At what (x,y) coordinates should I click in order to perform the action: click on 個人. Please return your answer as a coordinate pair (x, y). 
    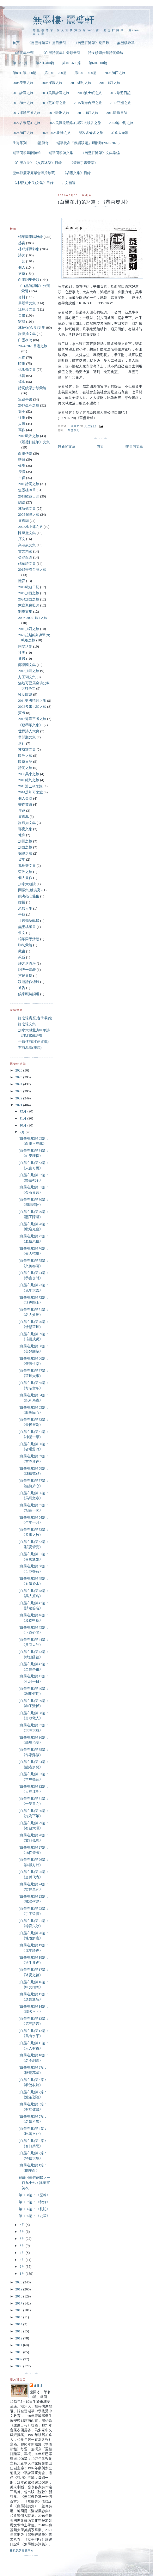
    Looking at the image, I should click on (21, 267).